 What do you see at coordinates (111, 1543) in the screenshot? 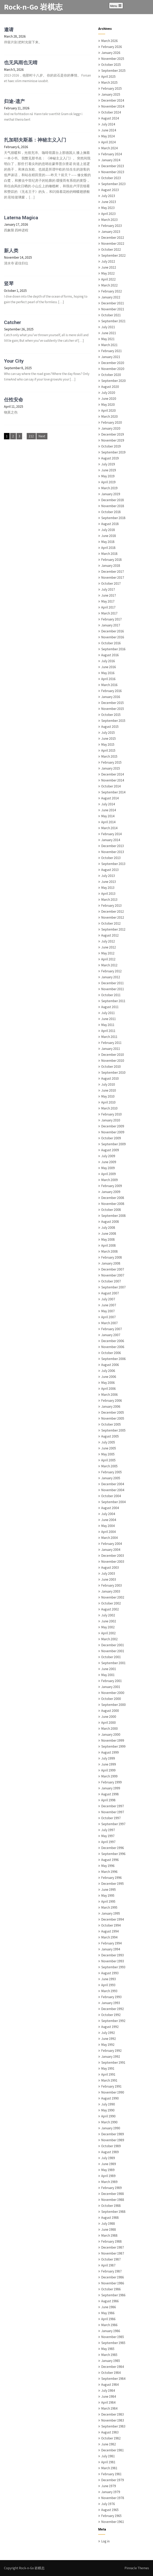
I see `February 2004` at bounding box center [111, 1543].